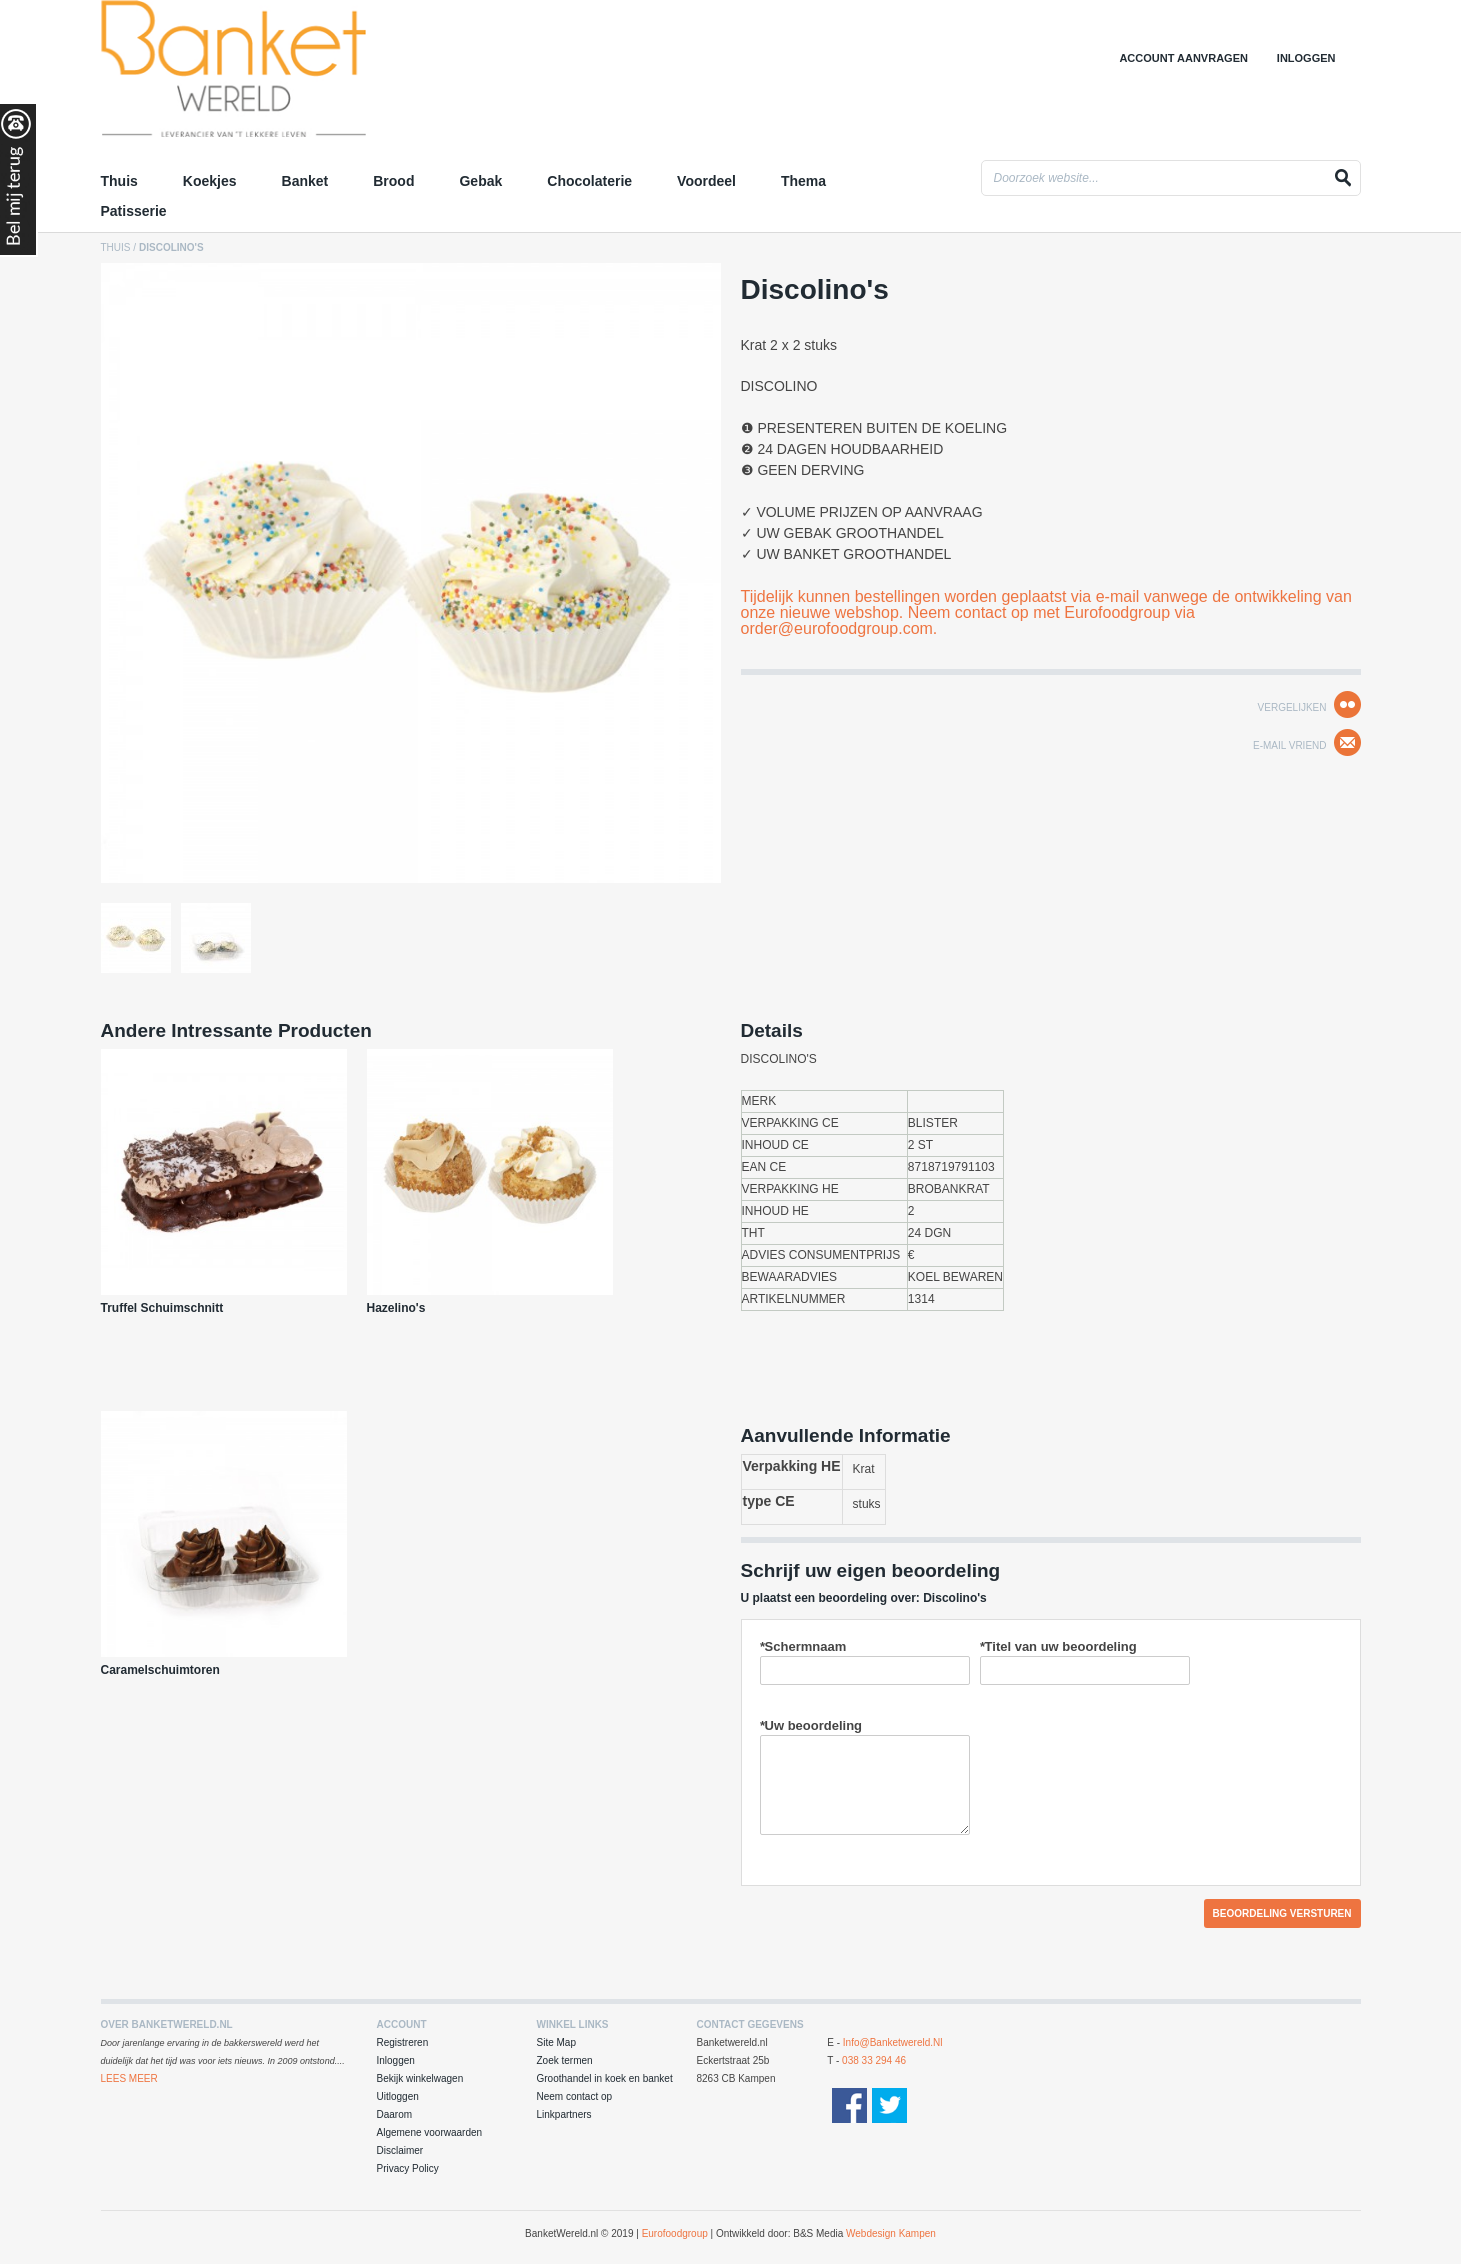 This screenshot has height=2264, width=1461. I want to click on info@banketwereld.nl, so click(893, 2042).